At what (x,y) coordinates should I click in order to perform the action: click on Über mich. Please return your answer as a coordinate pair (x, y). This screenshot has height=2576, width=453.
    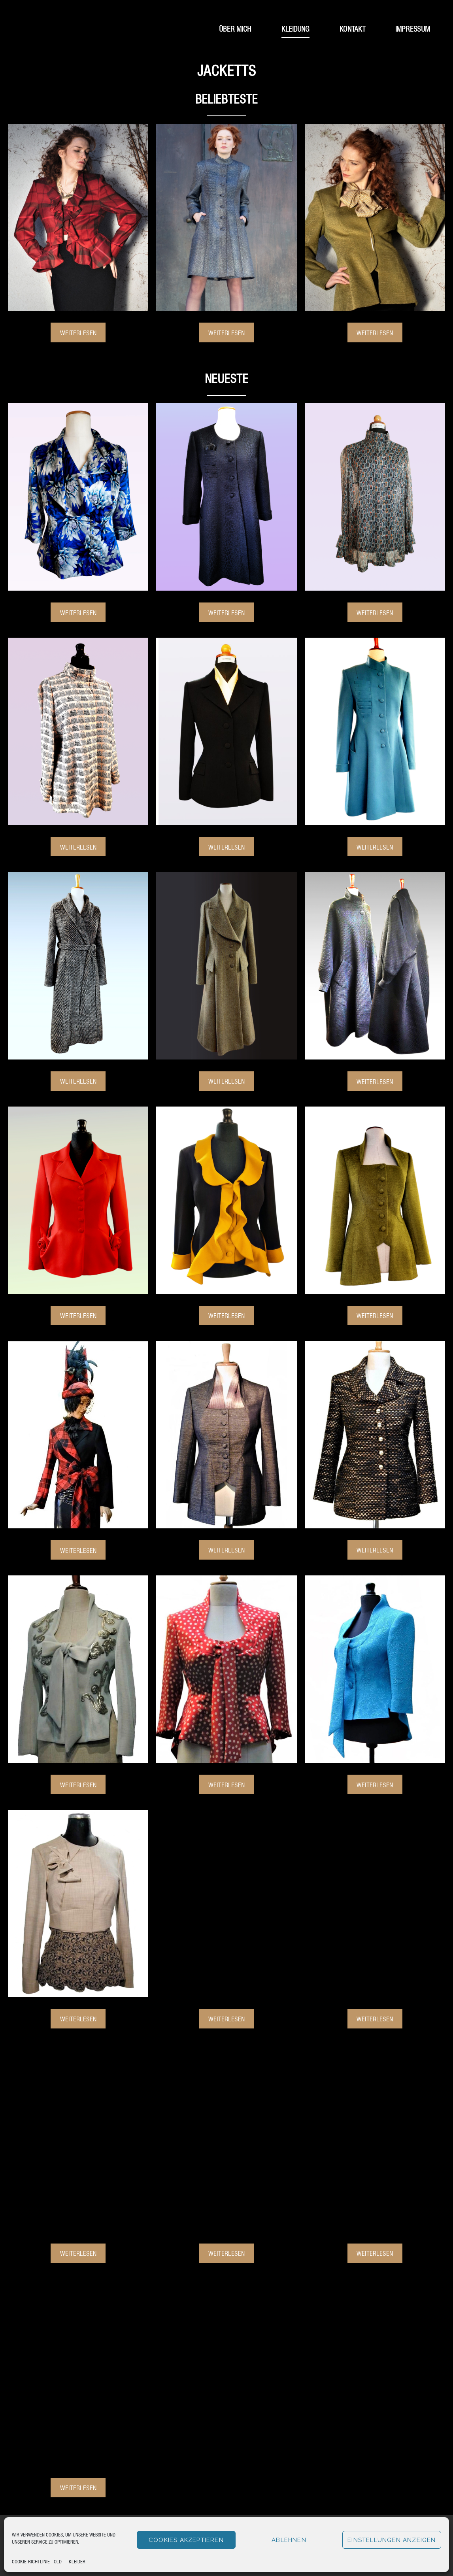
    Looking at the image, I should click on (235, 28).